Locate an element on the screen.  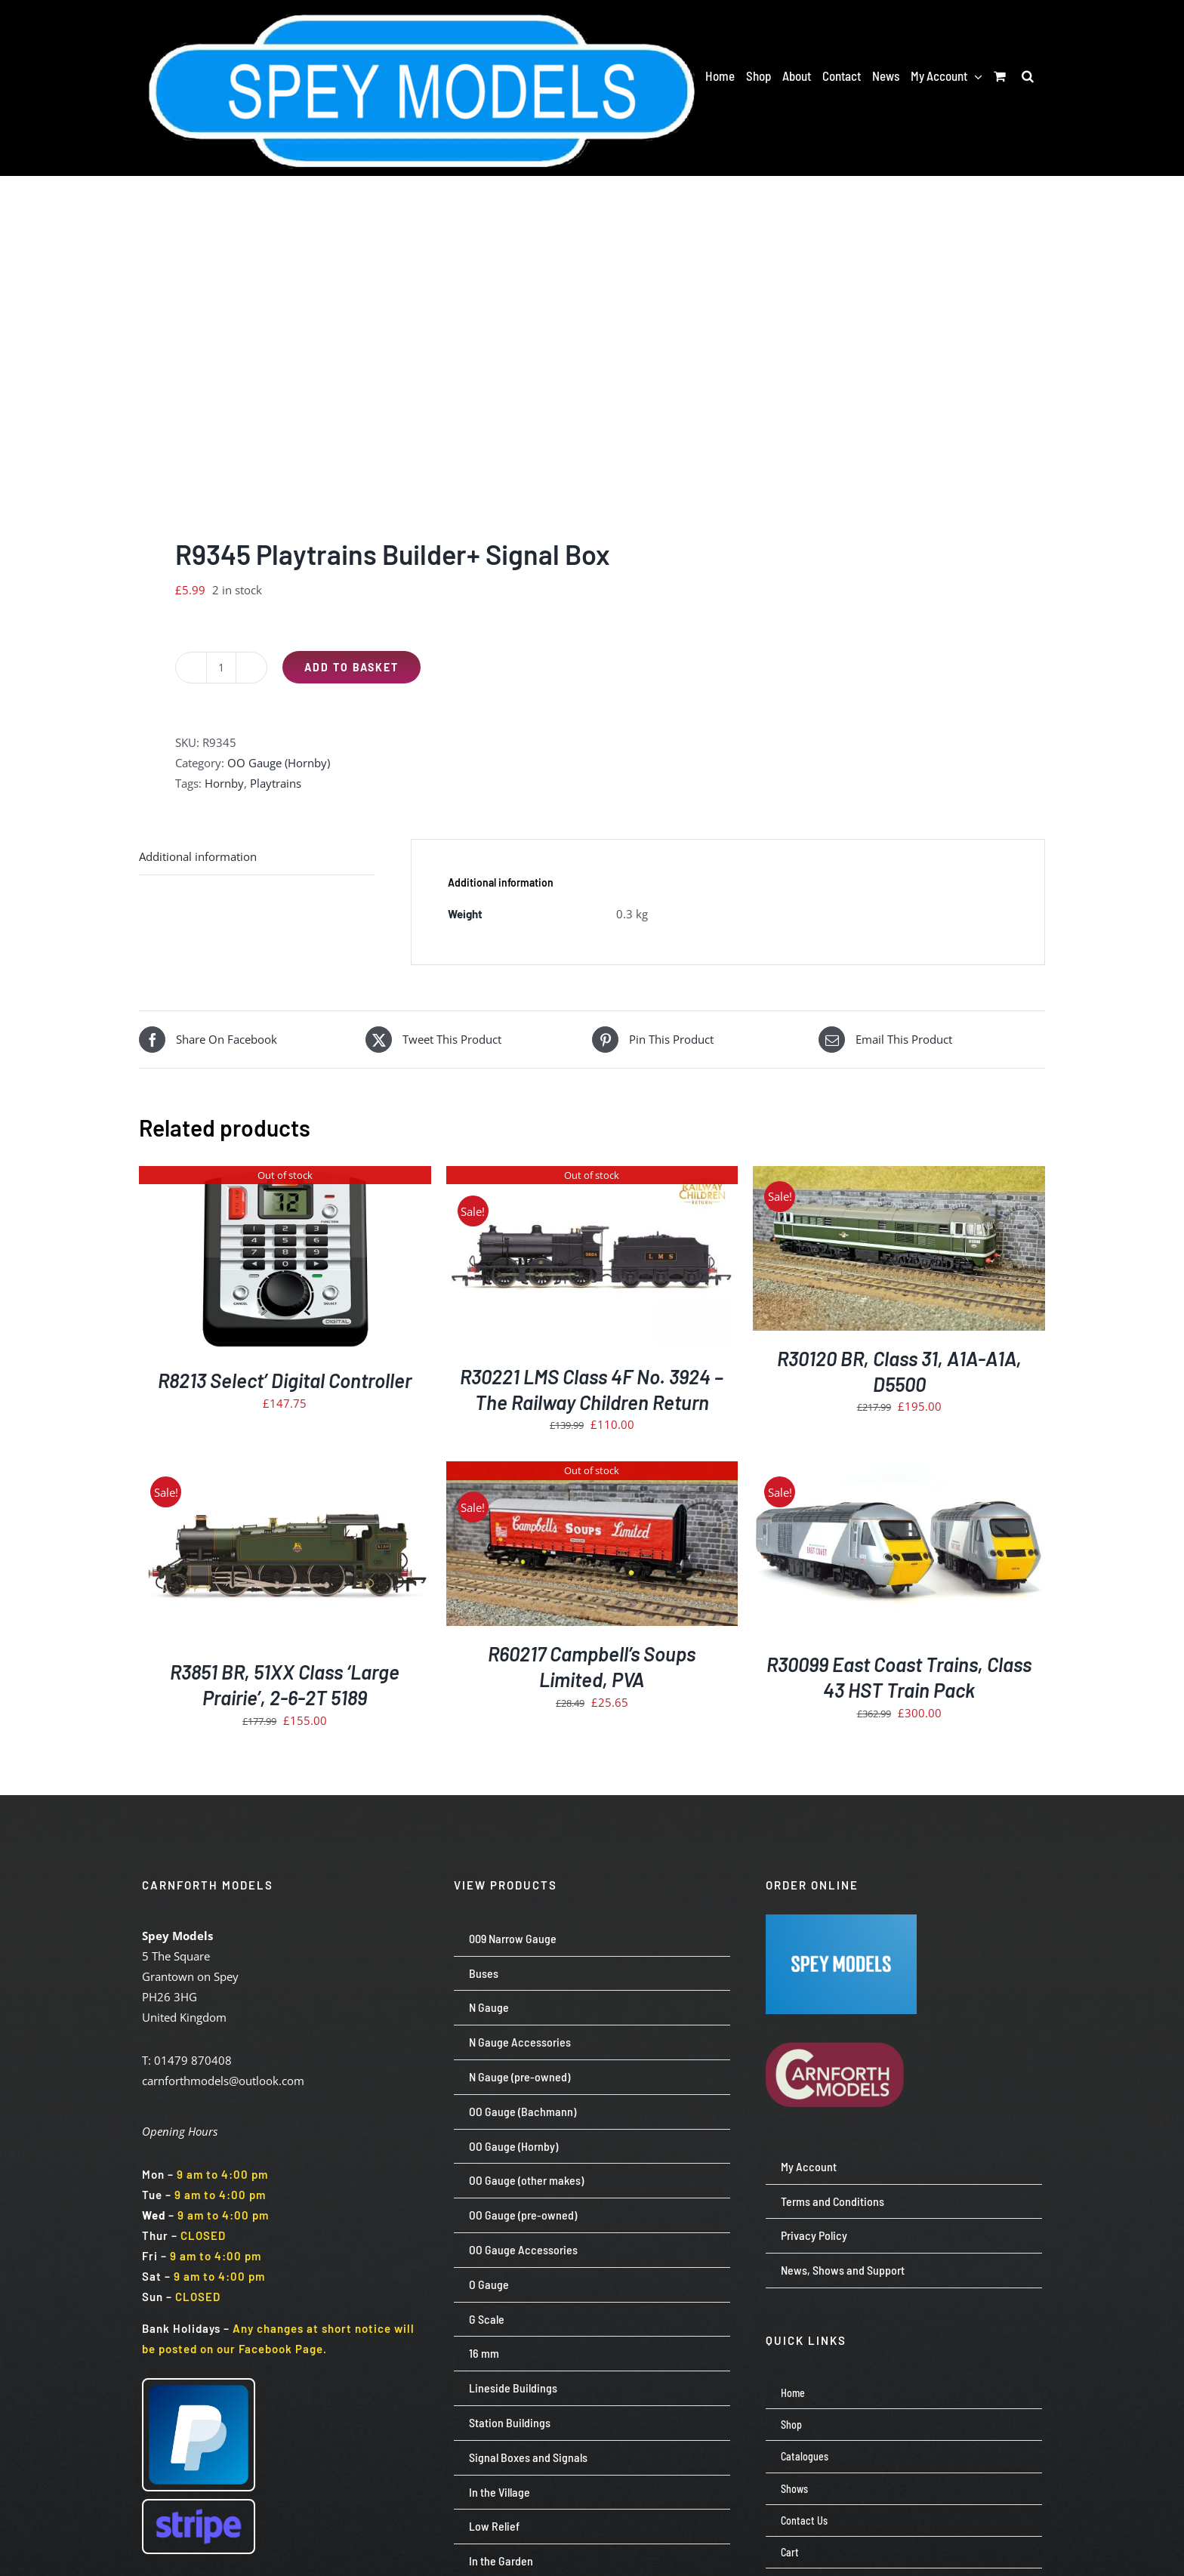
carnforthmodels@outlook.com is located at coordinates (223, 2080).